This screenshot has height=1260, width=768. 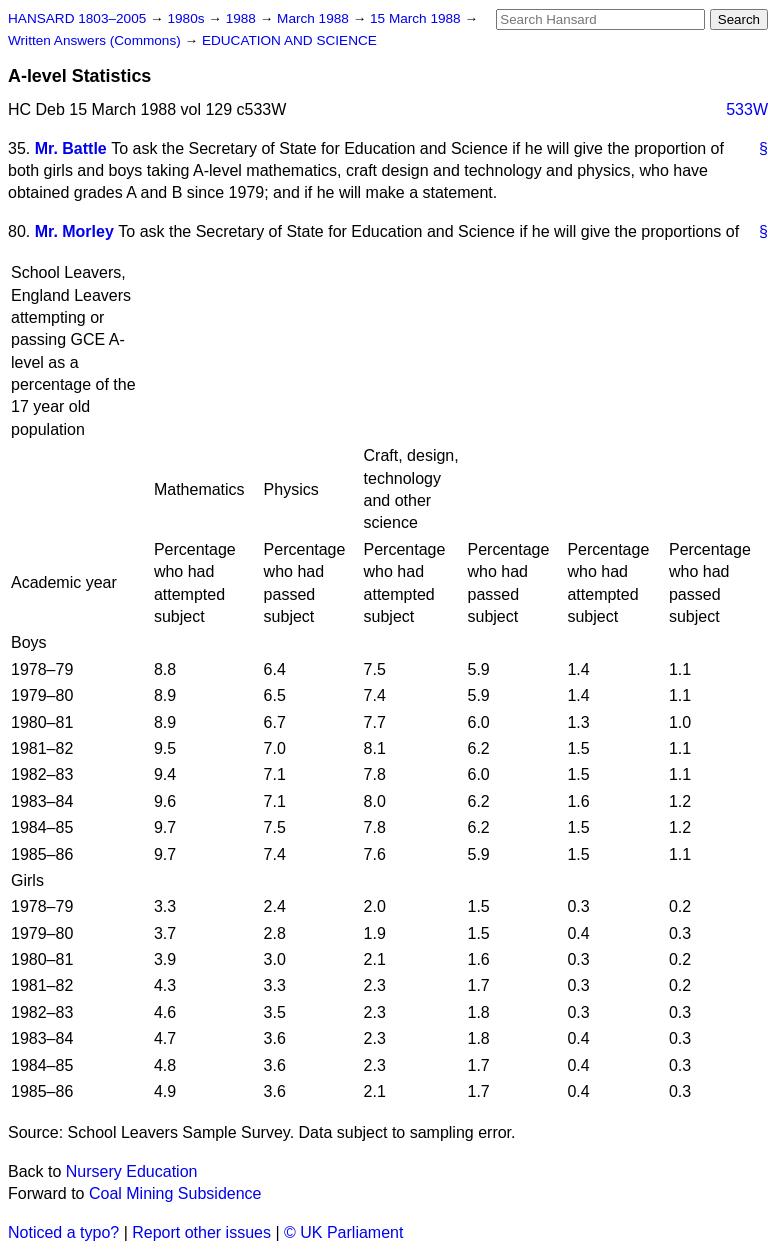 I want to click on 533W, so click(x=747, y=109).